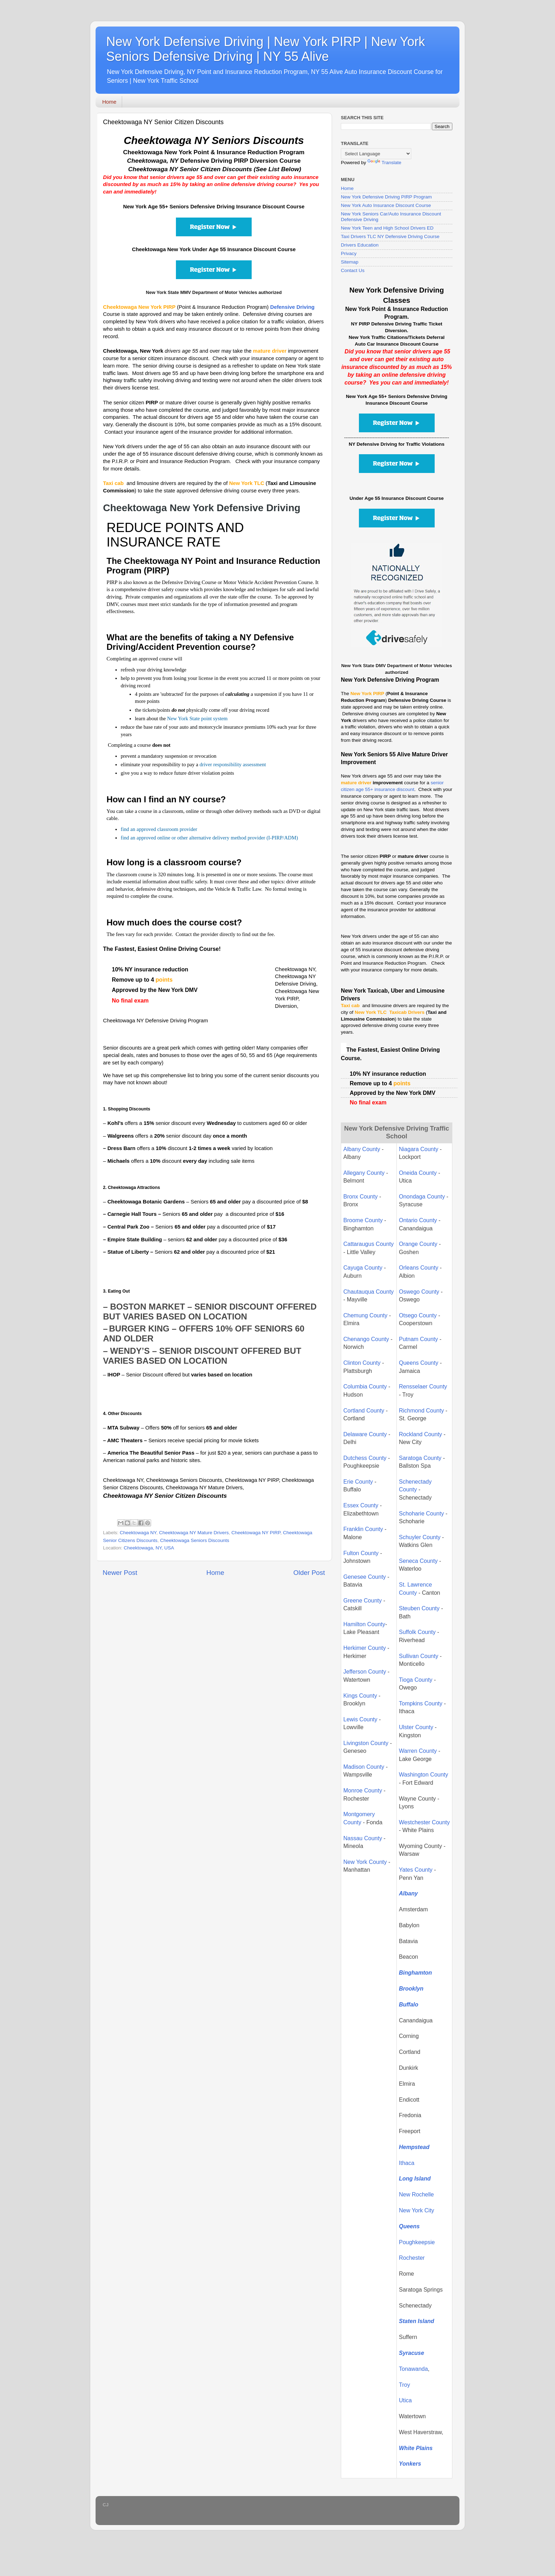  Describe the element at coordinates (419, 1292) in the screenshot. I see `Oswego County` at that location.